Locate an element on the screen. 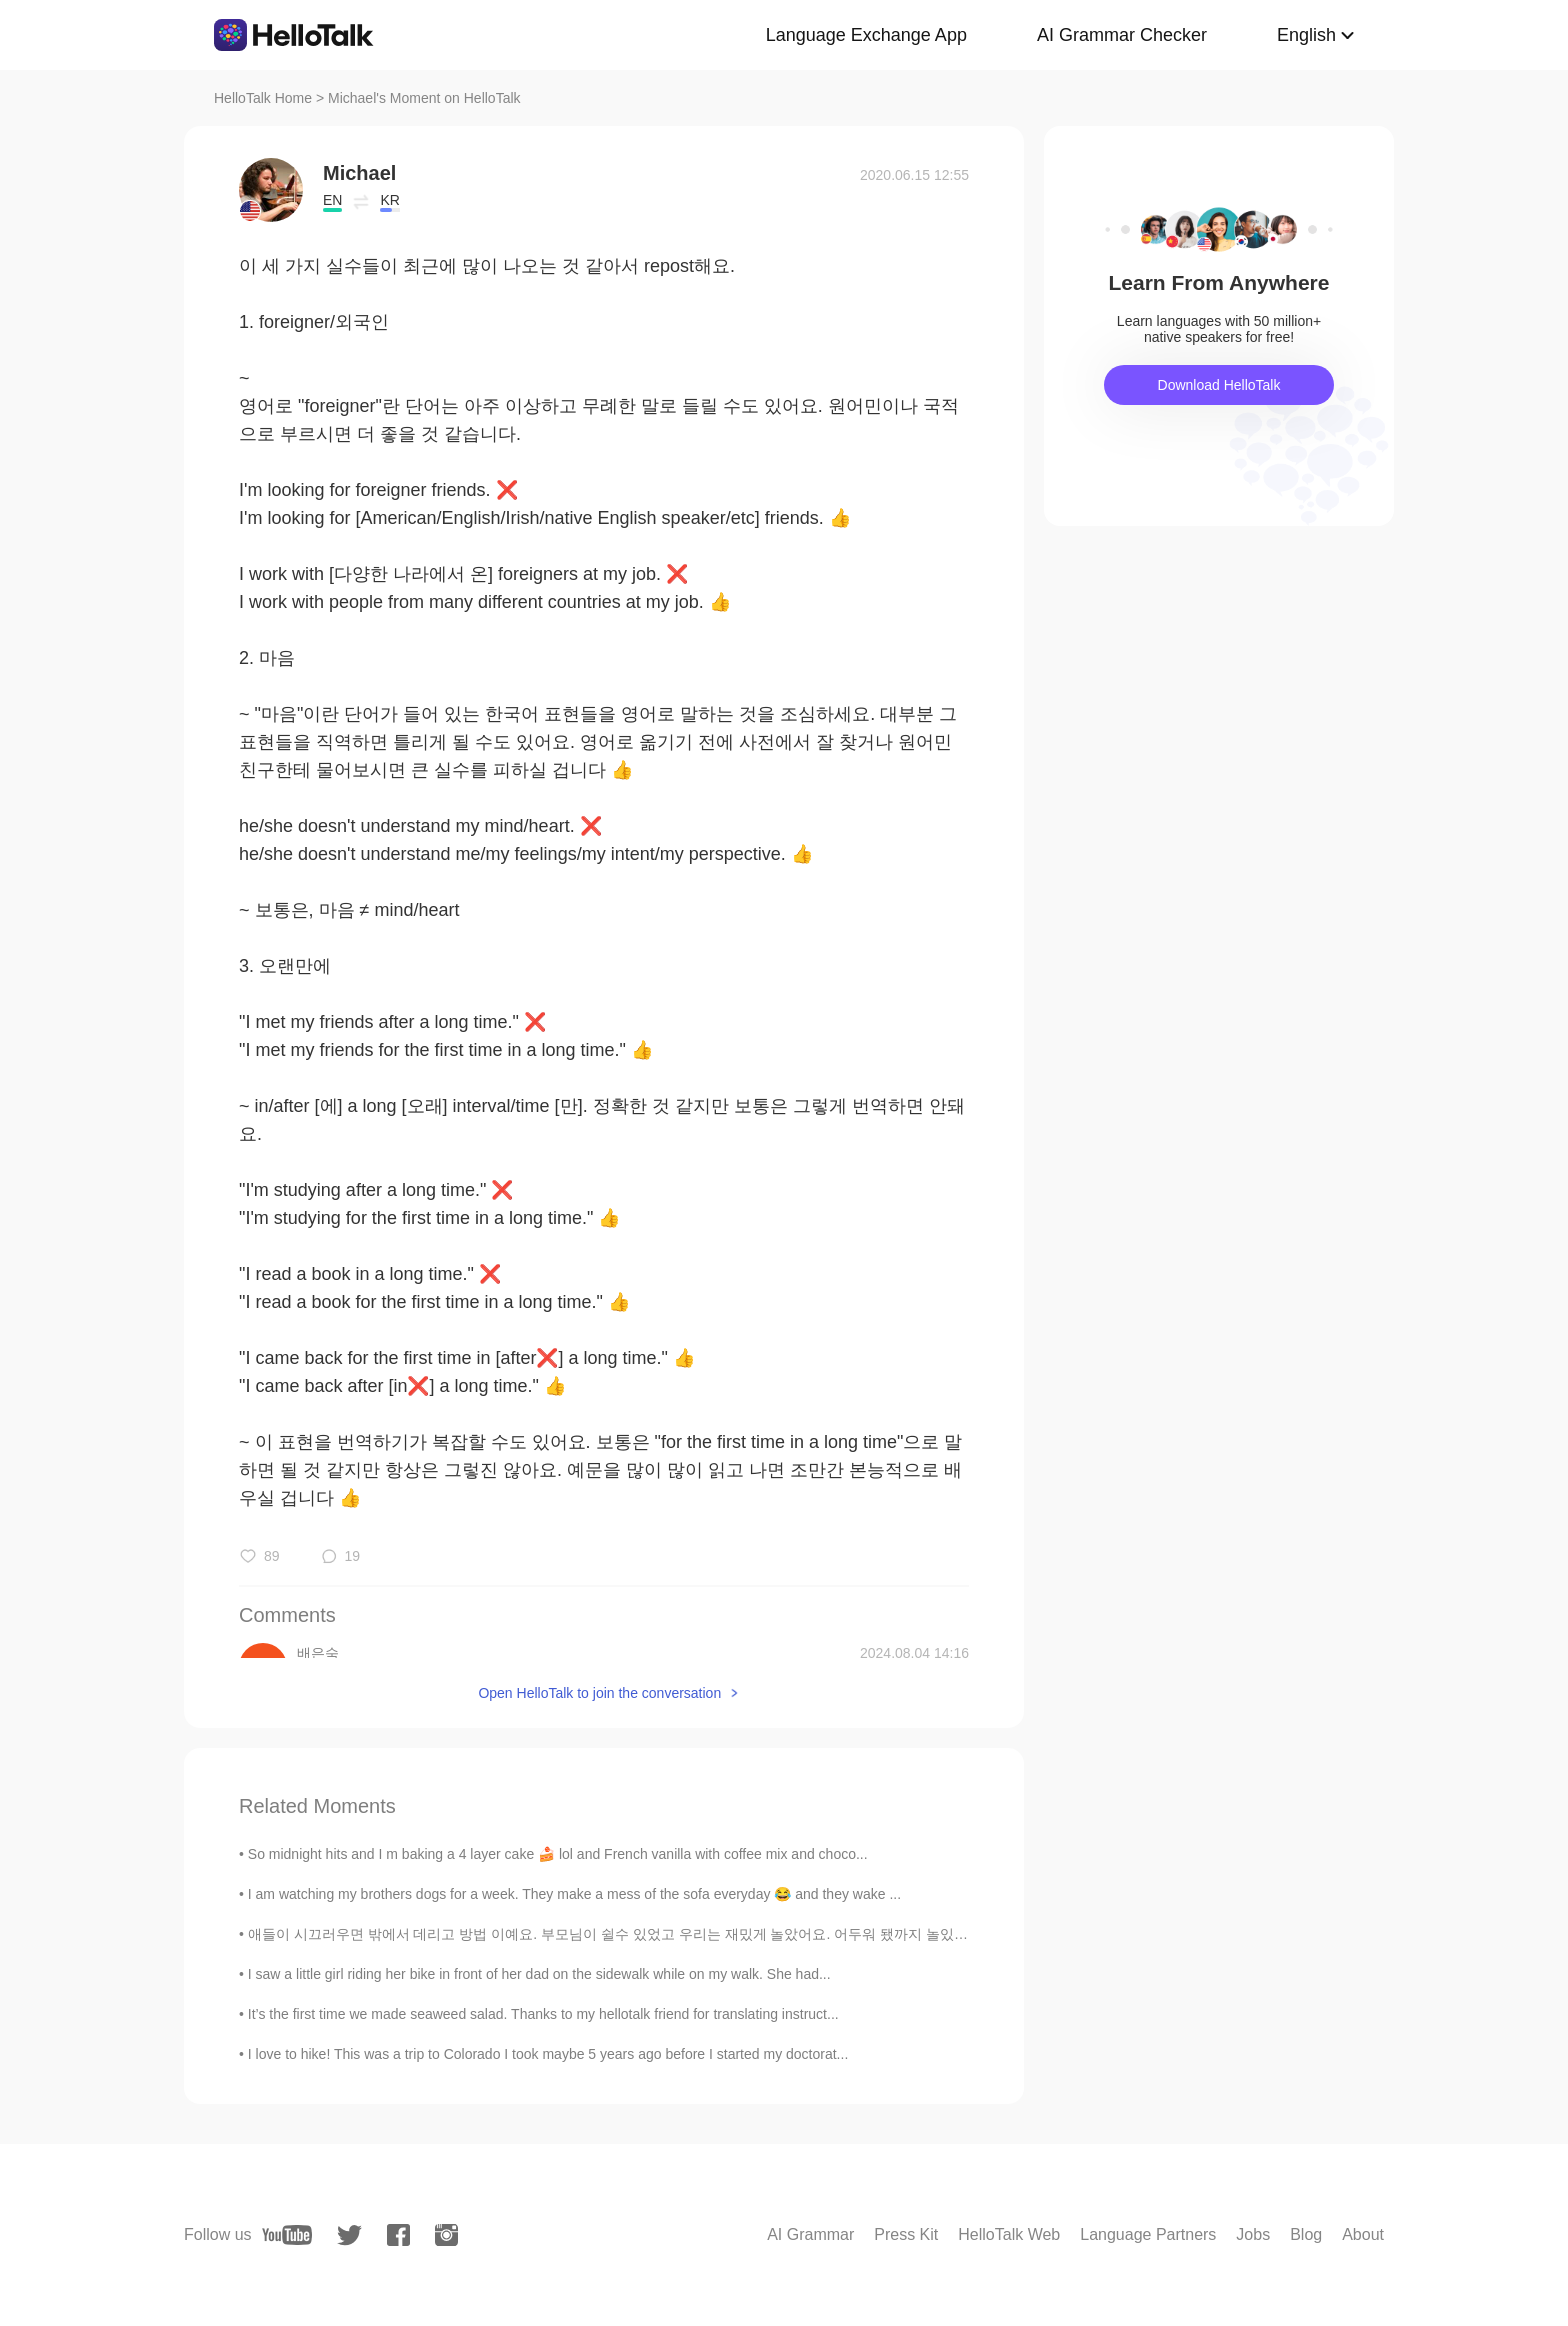 Image resolution: width=1568 pixels, height=2326 pixels. Language Partners is located at coordinates (1148, 2234).